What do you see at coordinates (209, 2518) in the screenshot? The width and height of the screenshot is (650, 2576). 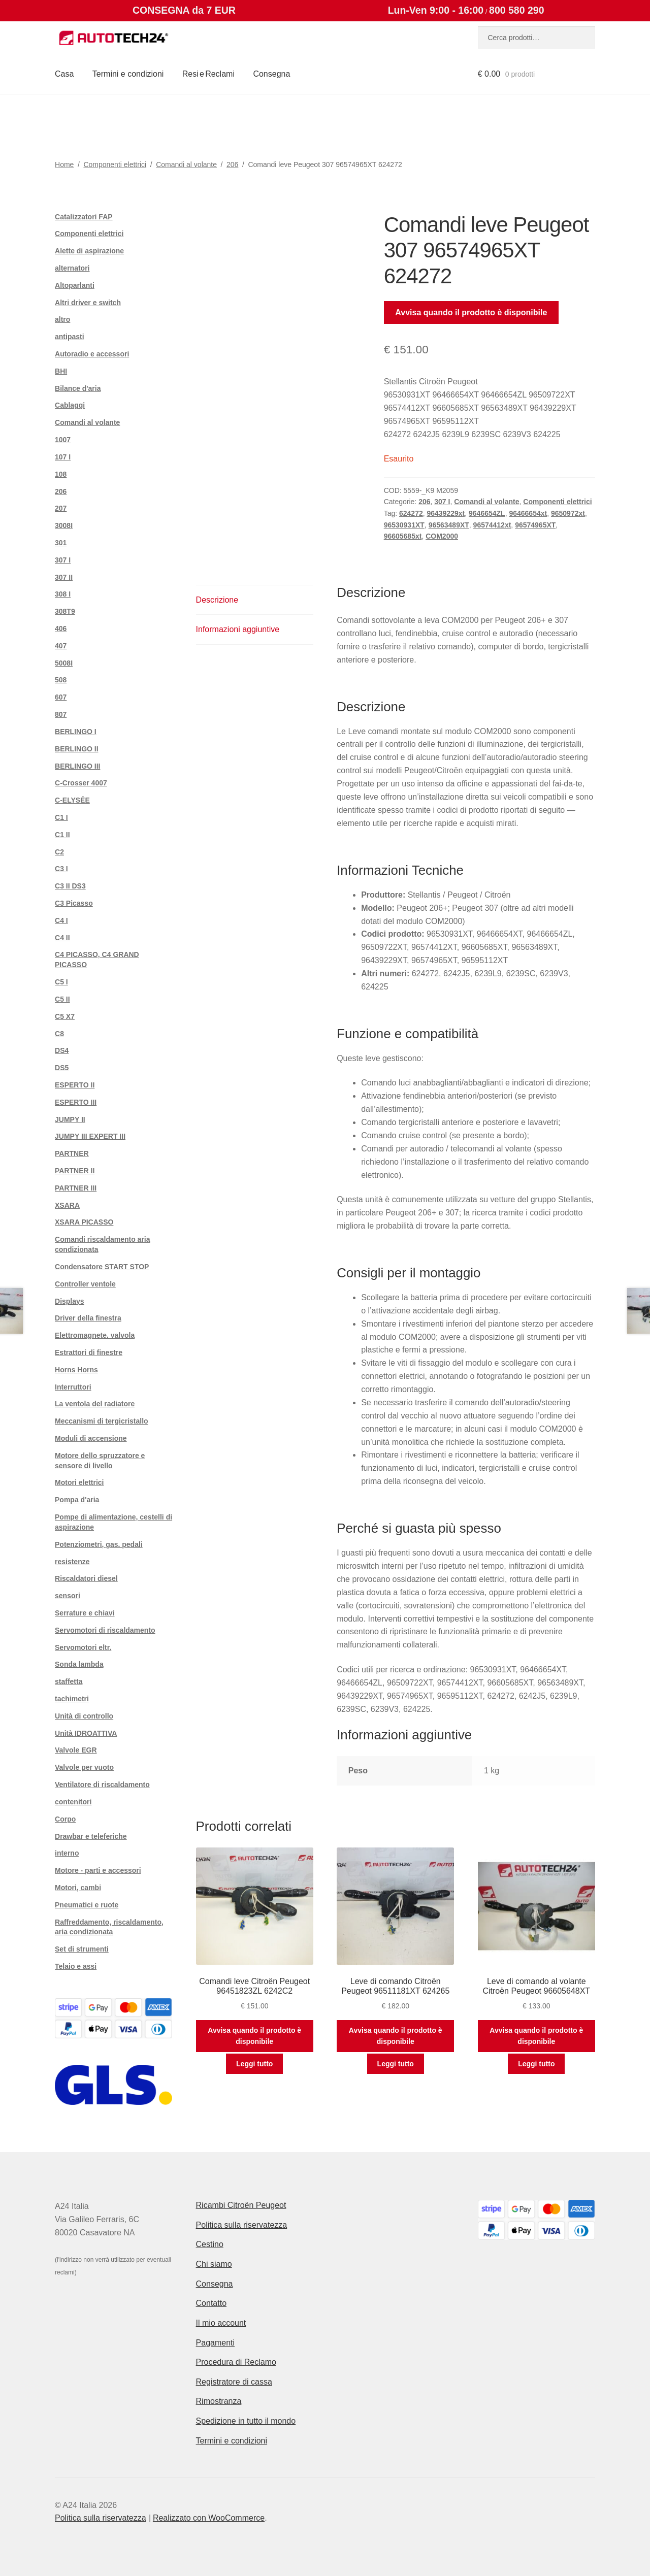 I see `Realizzato con WooCommerce` at bounding box center [209, 2518].